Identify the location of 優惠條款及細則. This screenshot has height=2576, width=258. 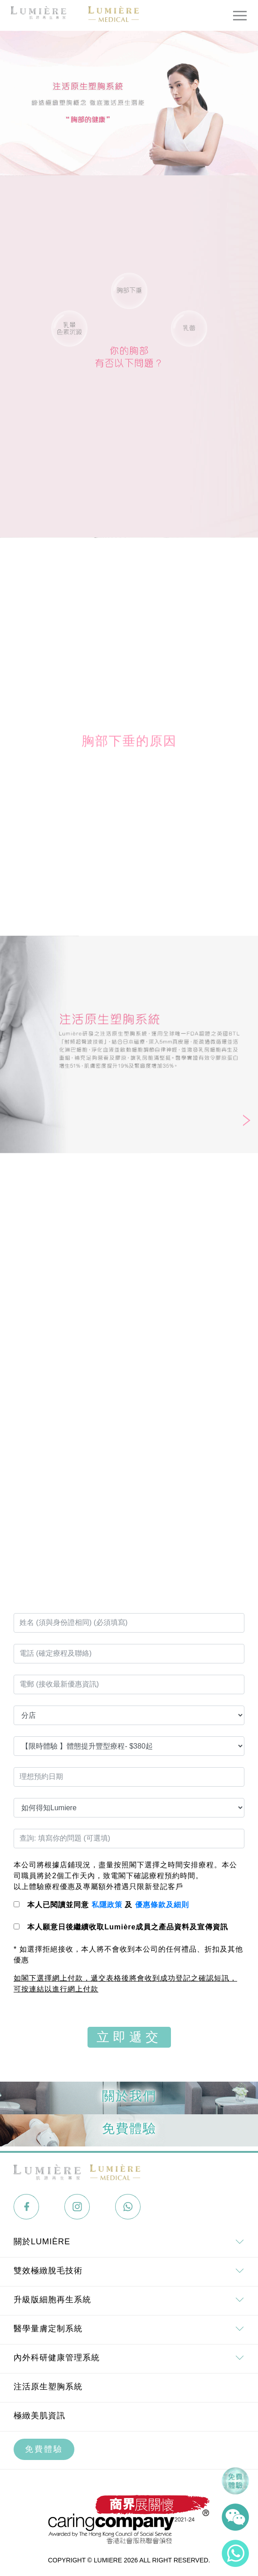
(162, 1905).